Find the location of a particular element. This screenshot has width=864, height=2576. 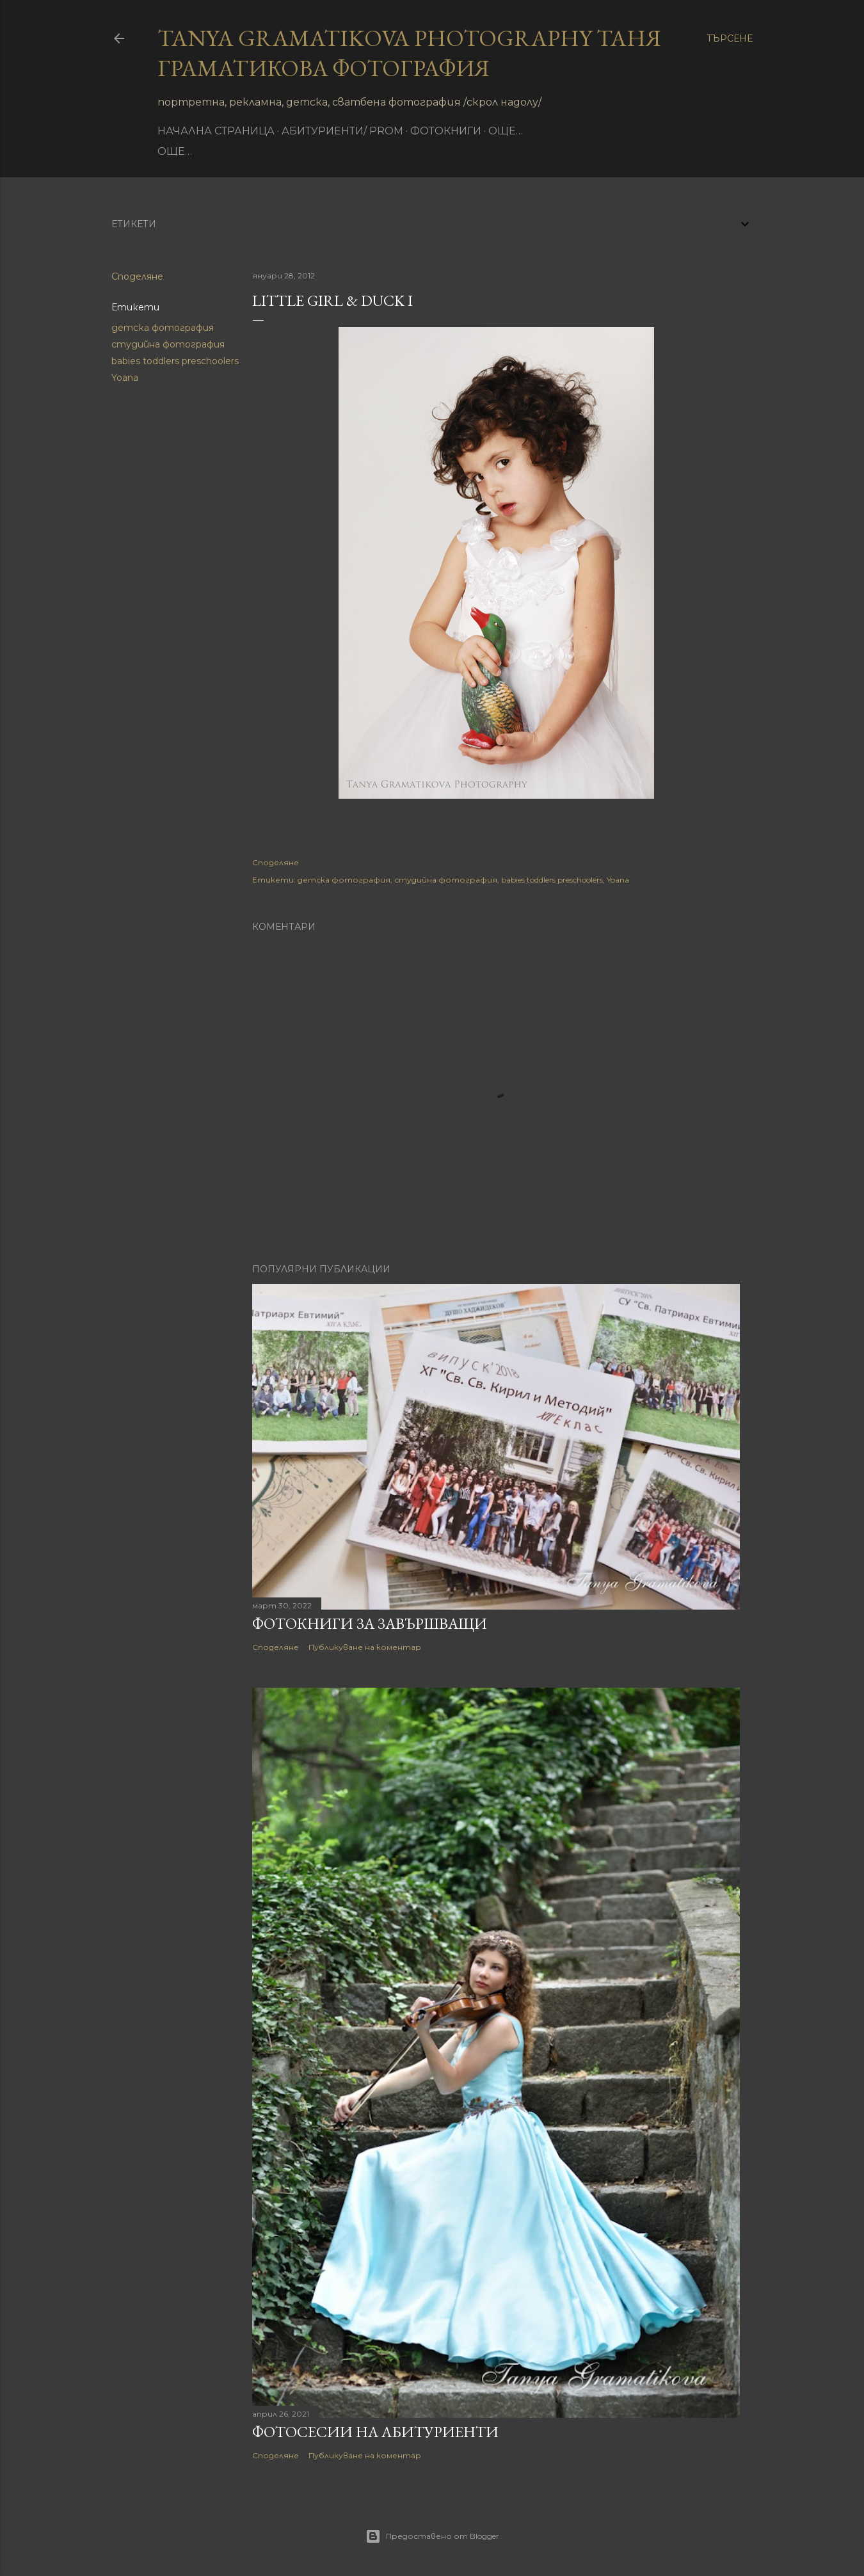

Фотосесии на абитуриенти is located at coordinates (375, 2432).